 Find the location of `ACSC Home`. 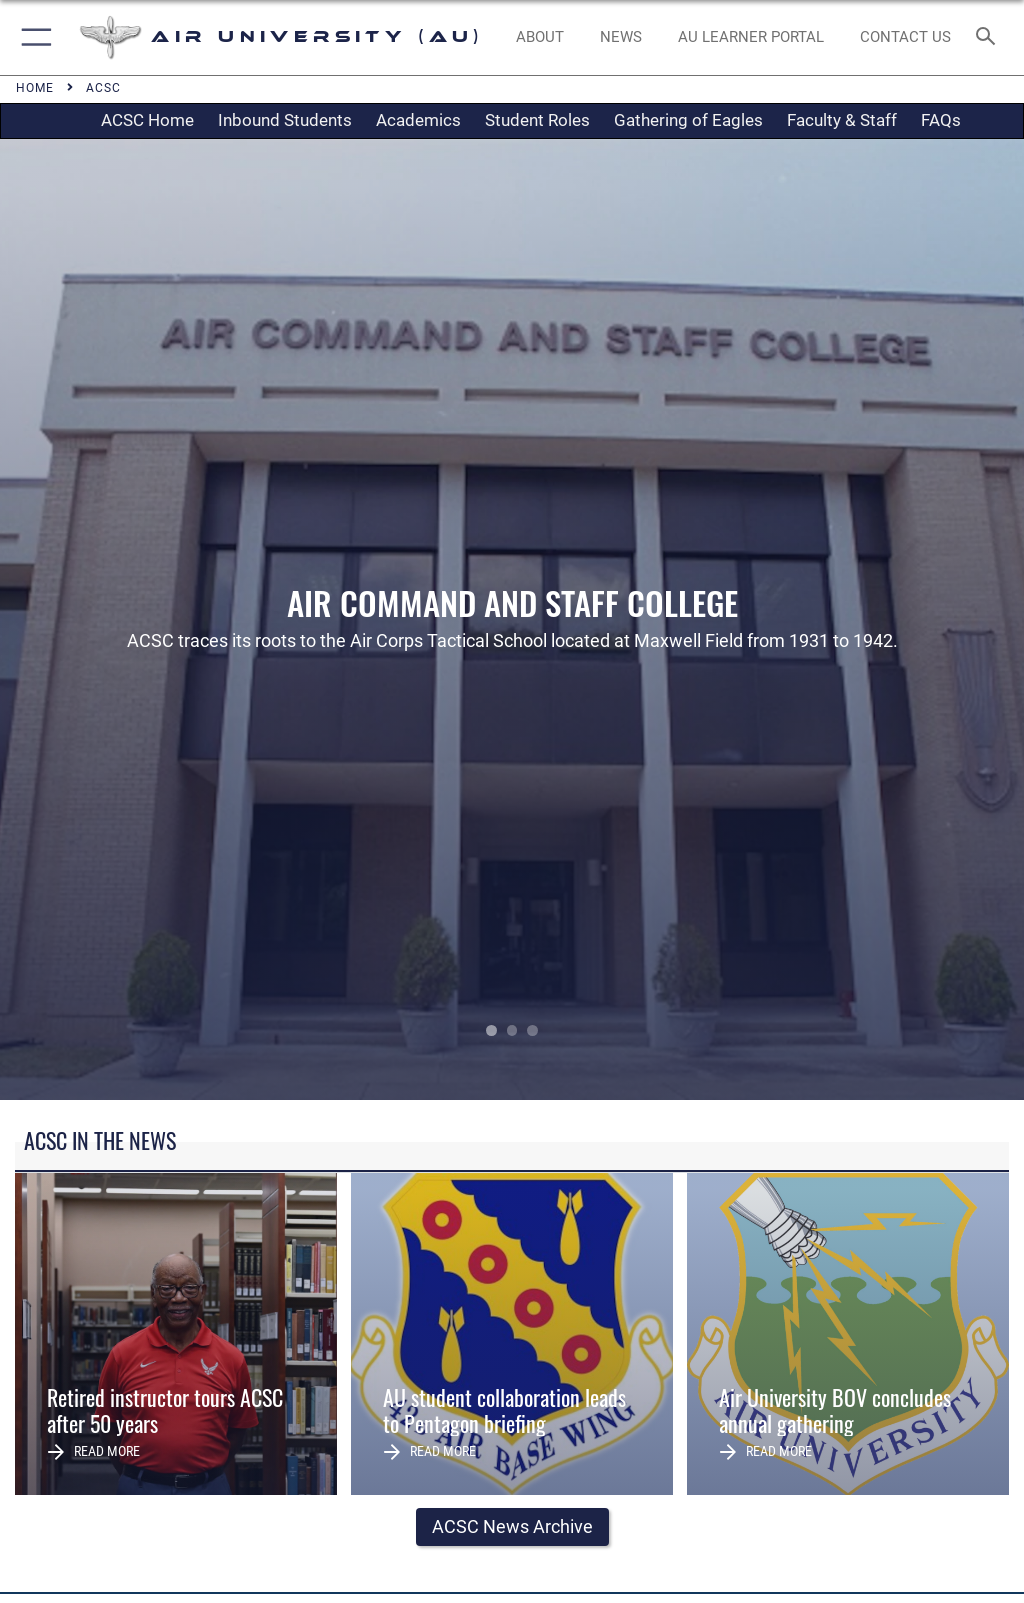

ACSC Home is located at coordinates (147, 120).